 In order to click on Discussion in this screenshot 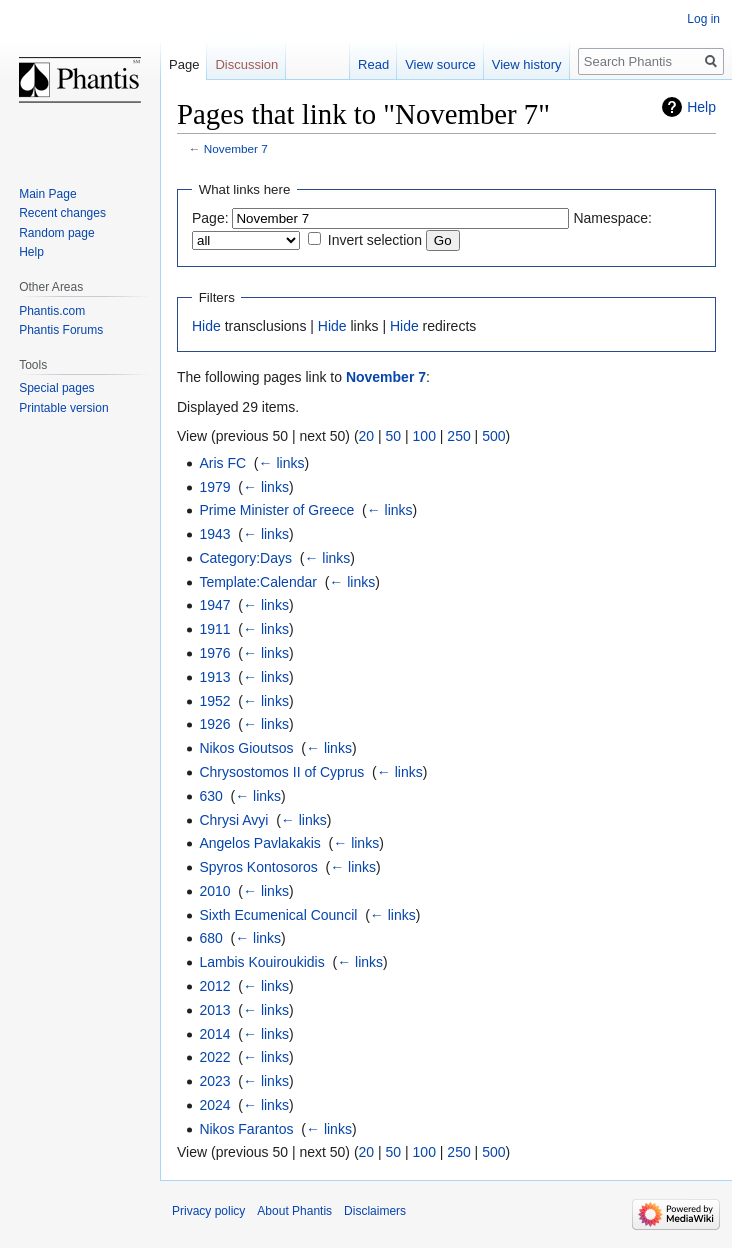, I will do `click(246, 64)`.